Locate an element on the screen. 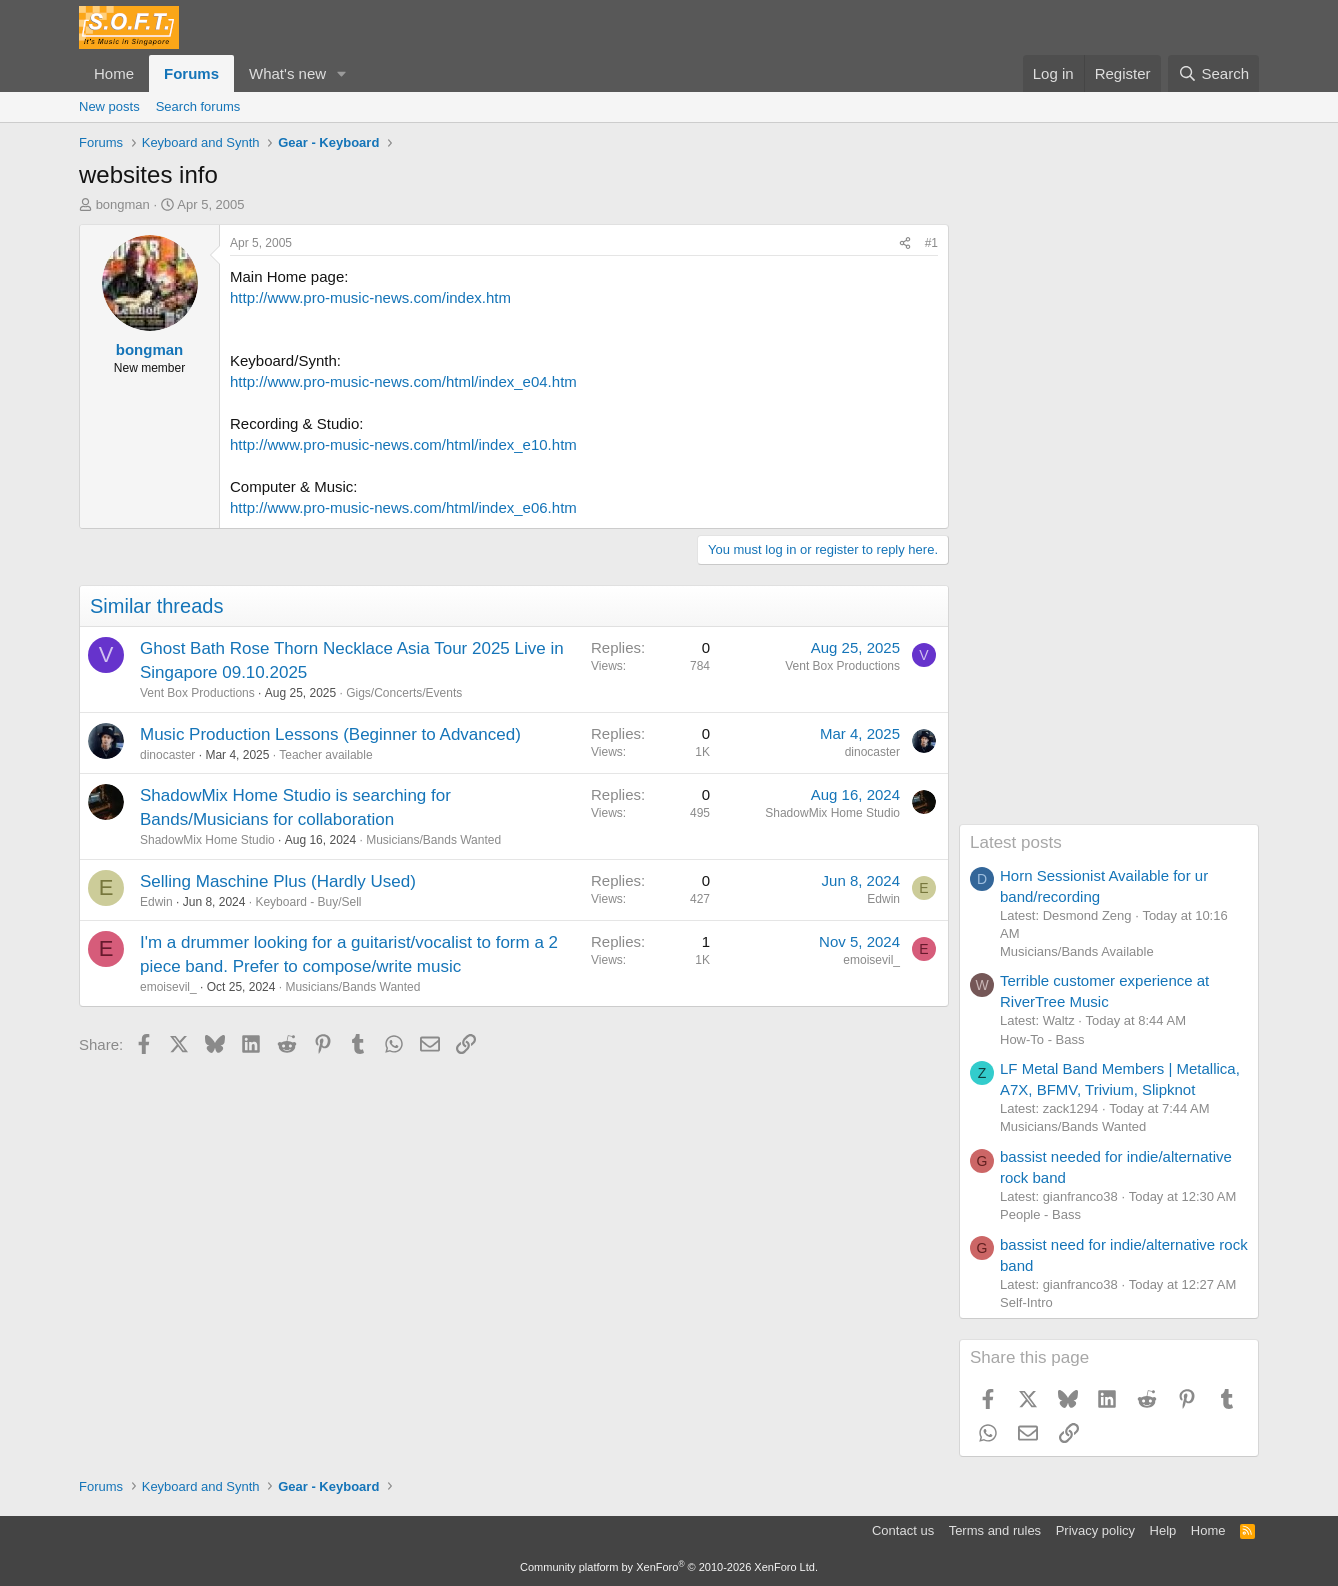 The width and height of the screenshot is (1338, 1586). http://www.pro-music-news.com/html/index_e06.htm is located at coordinates (403, 507).